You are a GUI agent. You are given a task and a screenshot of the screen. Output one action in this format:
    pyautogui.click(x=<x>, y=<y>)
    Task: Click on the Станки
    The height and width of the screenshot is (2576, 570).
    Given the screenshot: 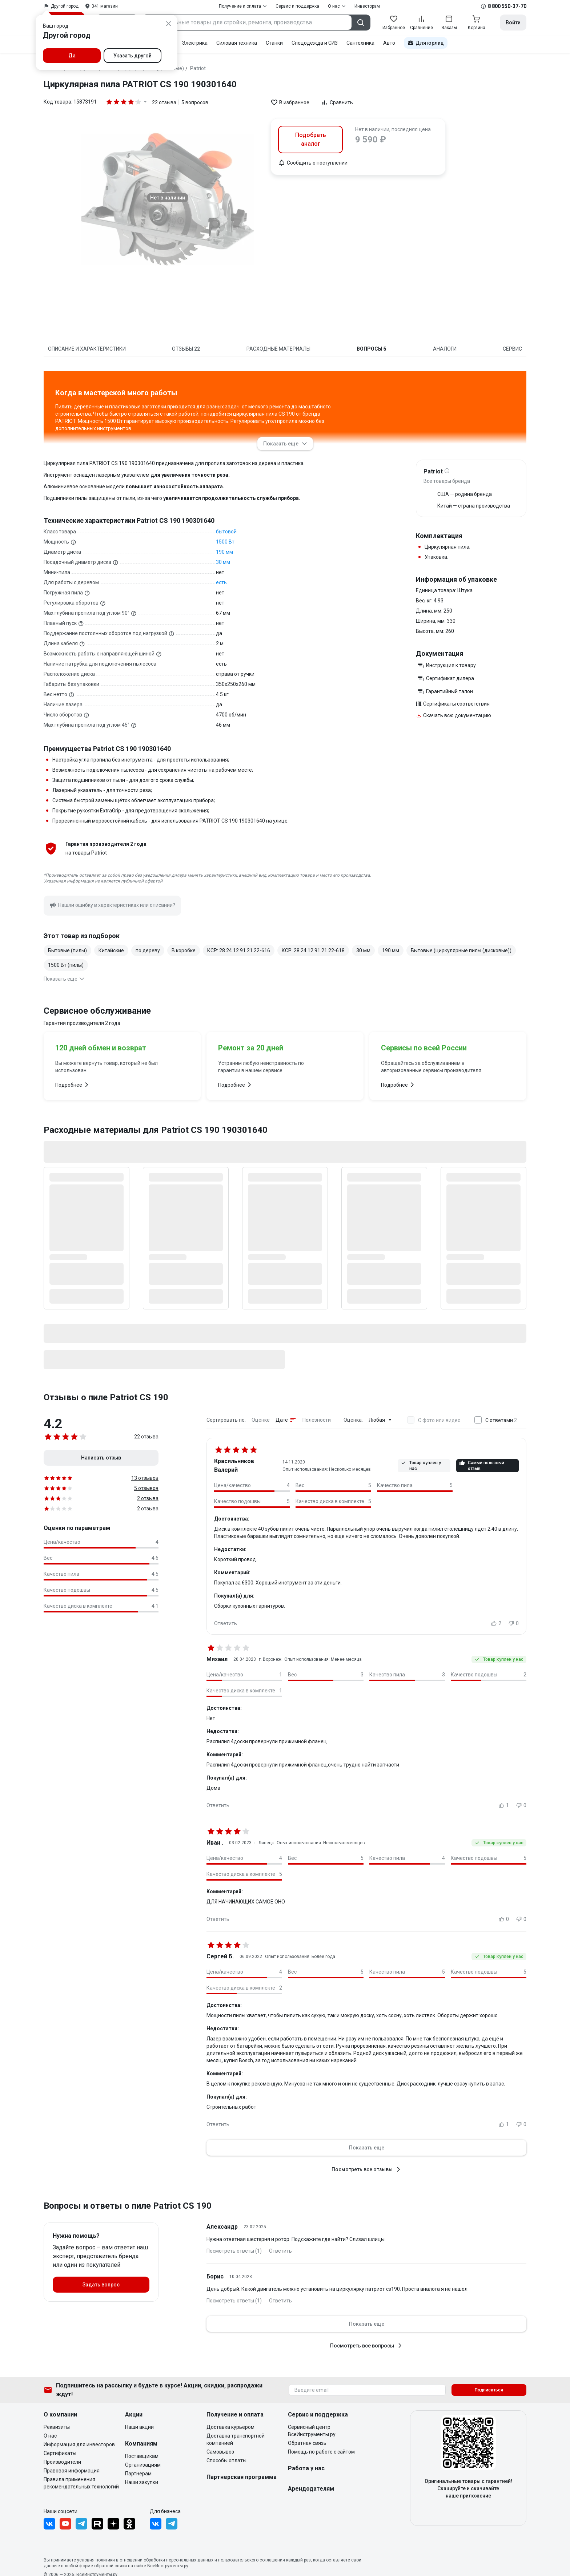 What is the action you would take?
    pyautogui.click(x=274, y=43)
    